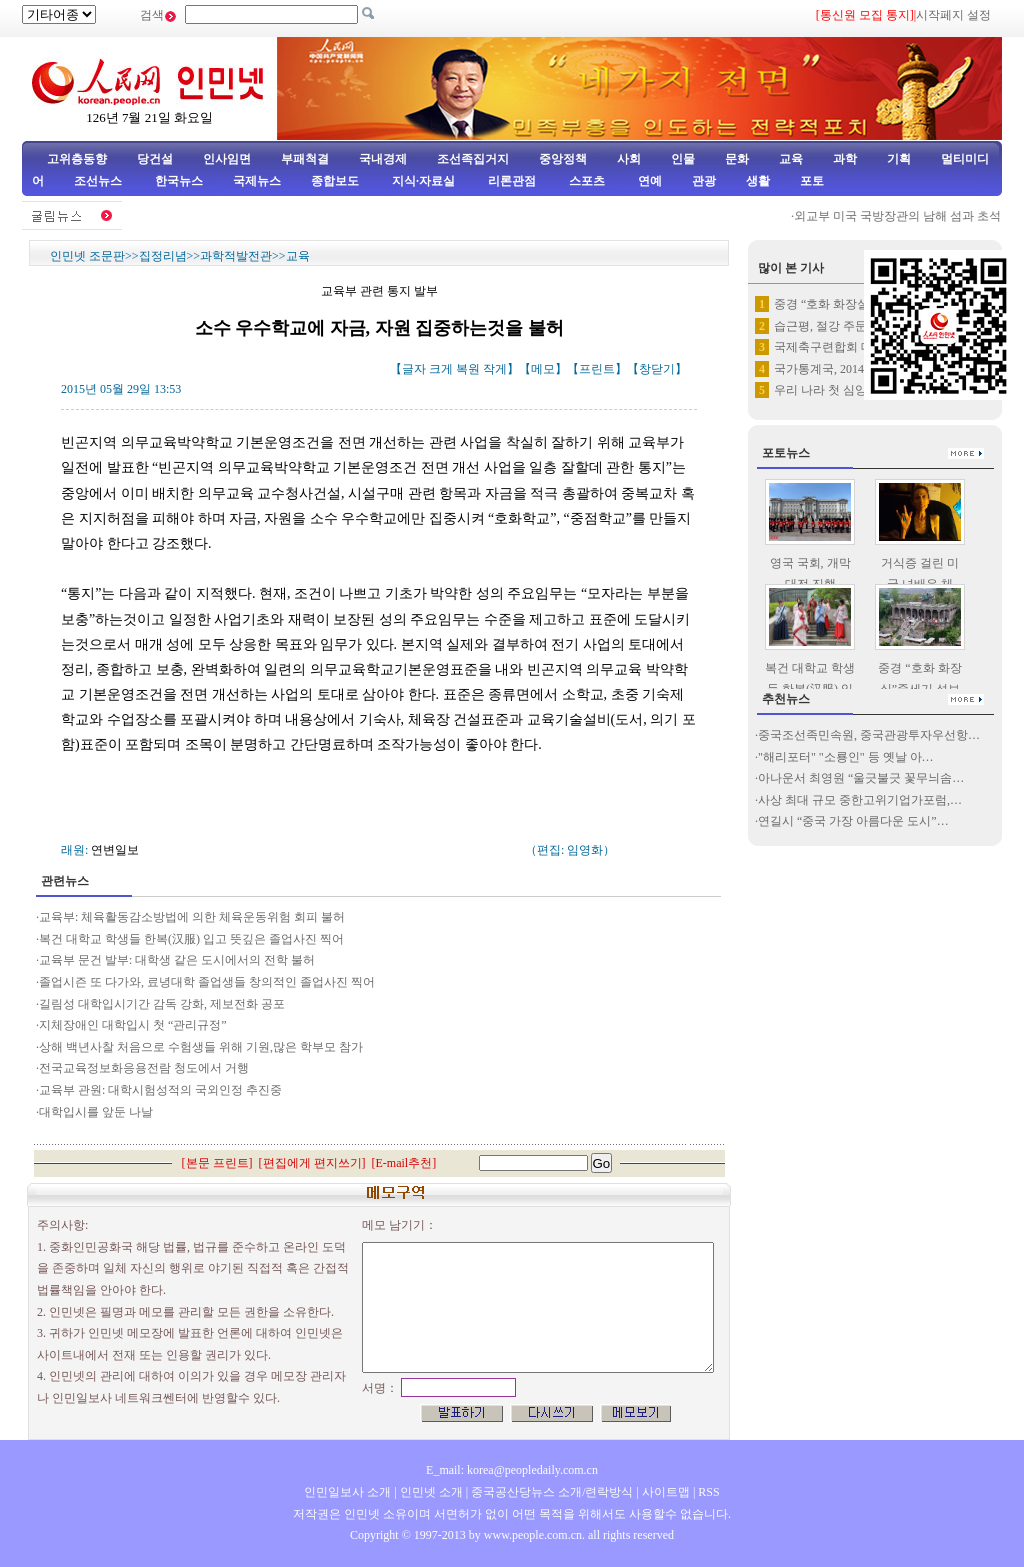  What do you see at coordinates (852, 369) in the screenshot?
I see `국가통계국, 2014년 부동한 …` at bounding box center [852, 369].